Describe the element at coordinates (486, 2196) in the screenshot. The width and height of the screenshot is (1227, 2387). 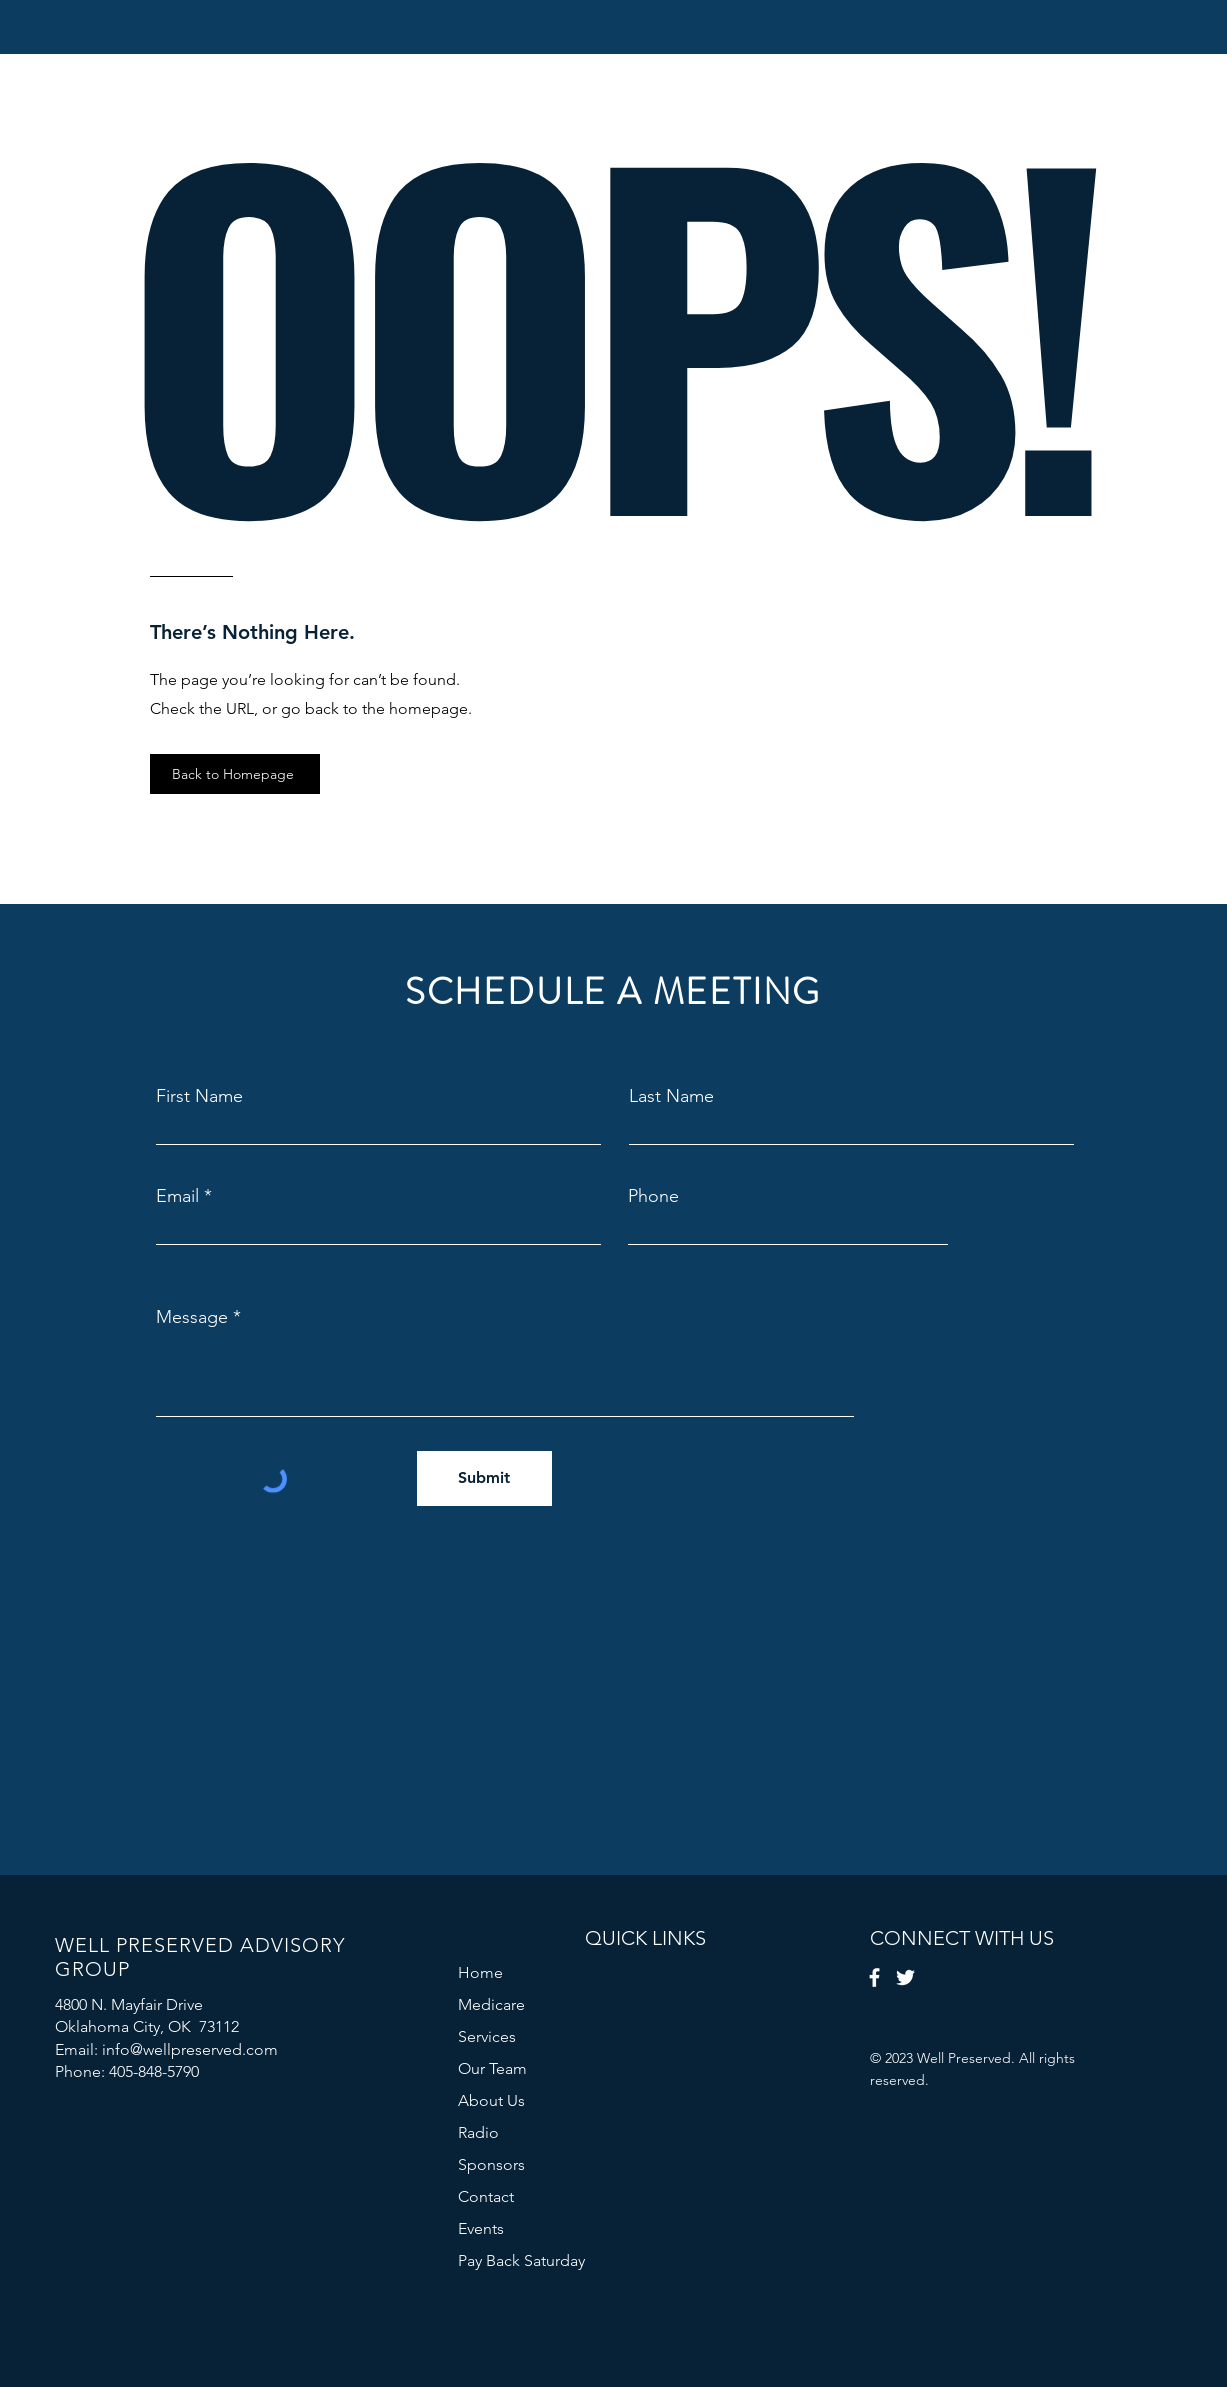
I see `Contact` at that location.